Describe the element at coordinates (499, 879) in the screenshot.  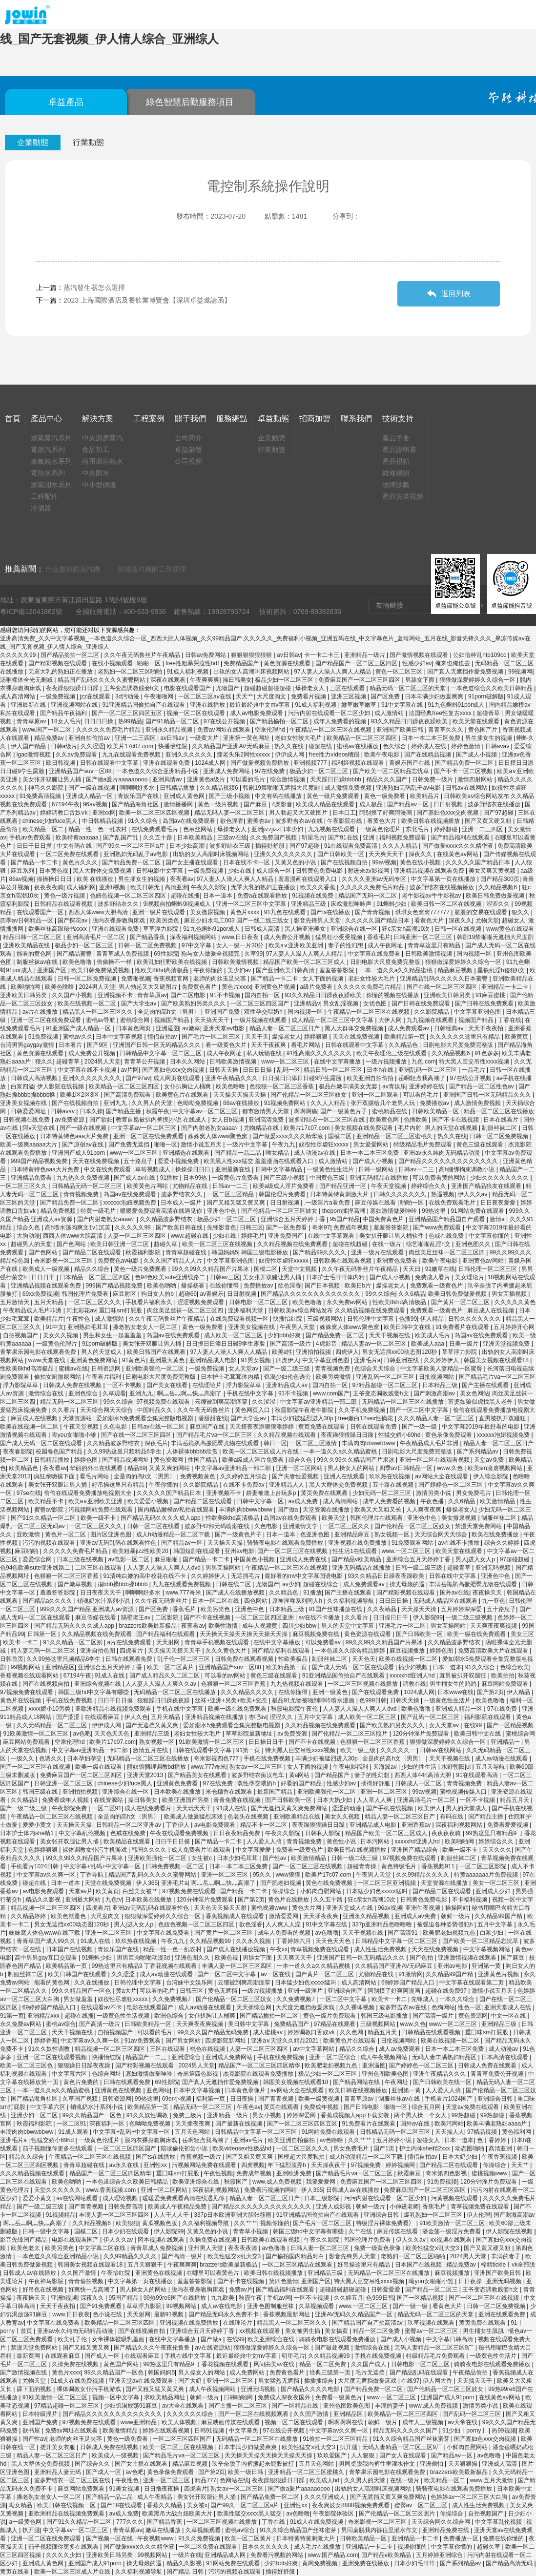
I see `国产精品300页` at that location.